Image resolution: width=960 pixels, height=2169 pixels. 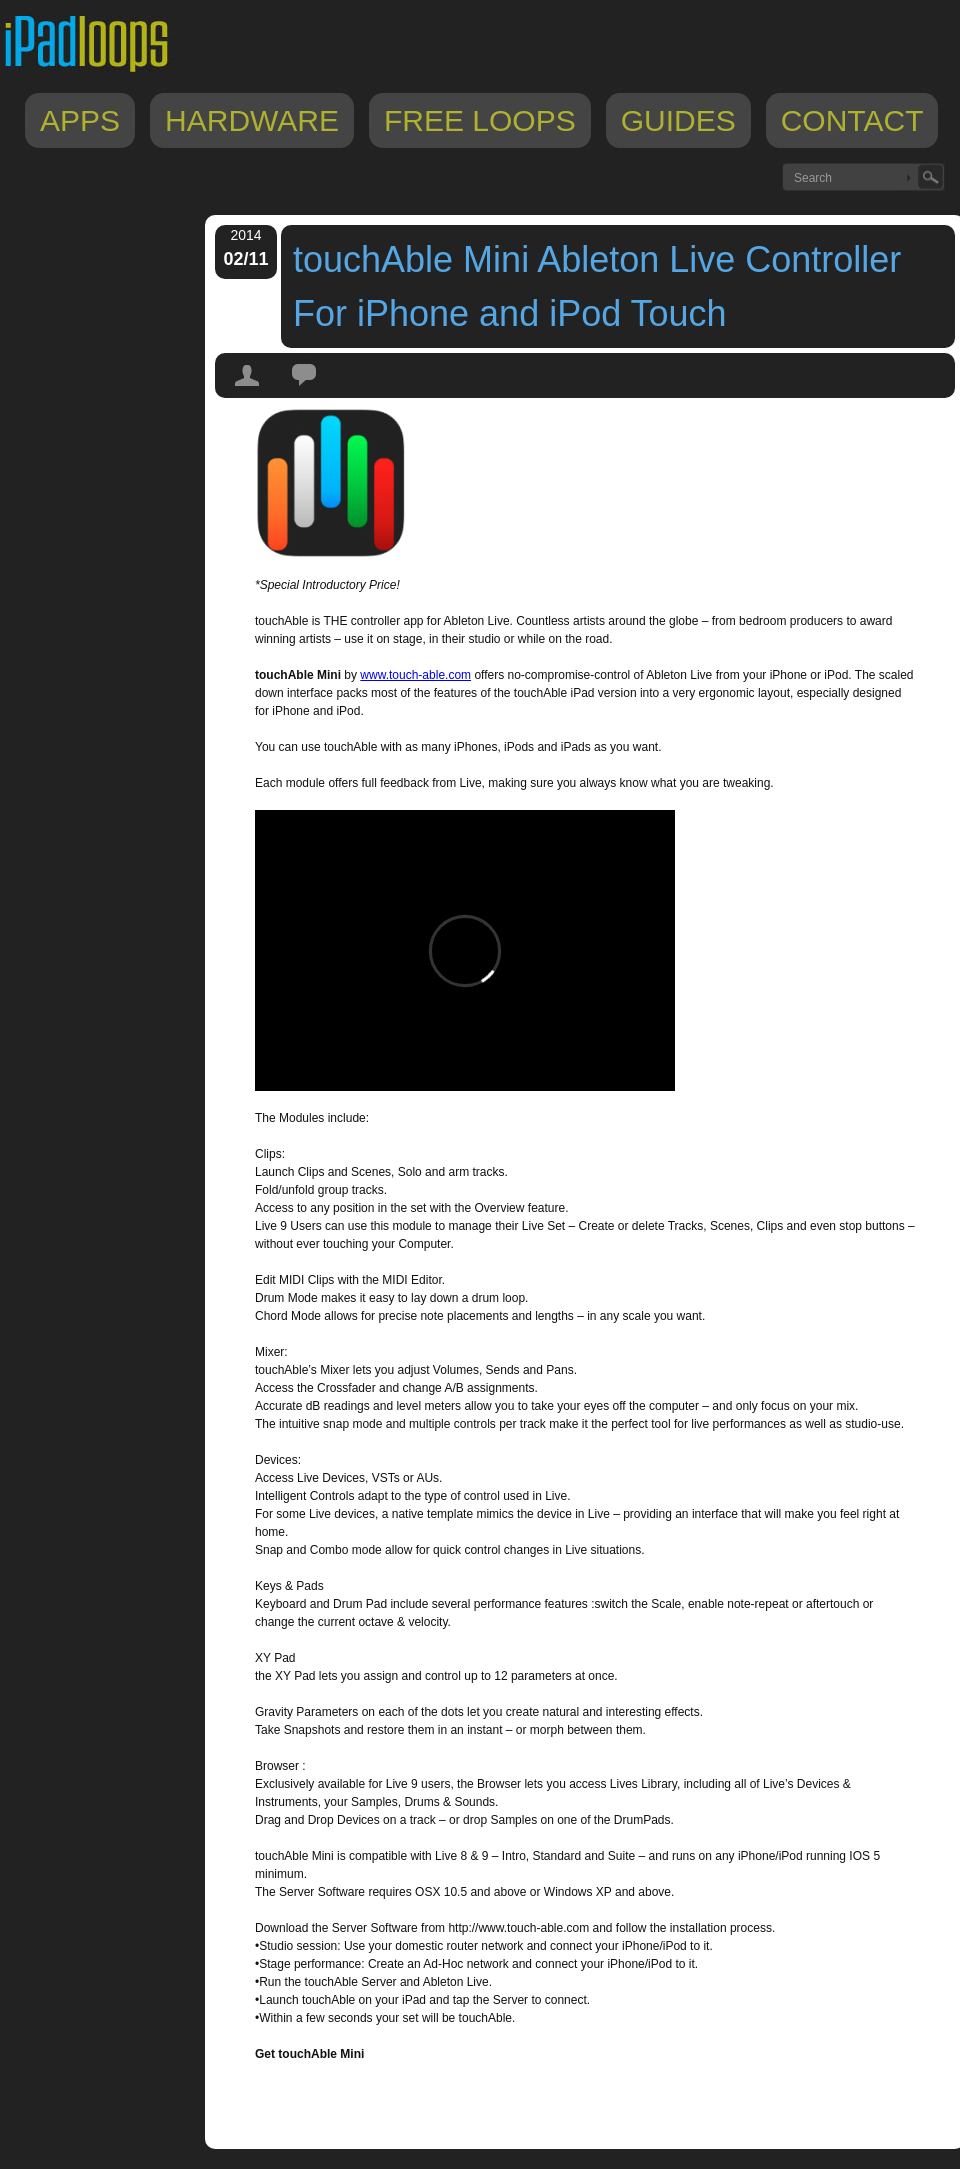 I want to click on Free Loops, so click(x=480, y=120).